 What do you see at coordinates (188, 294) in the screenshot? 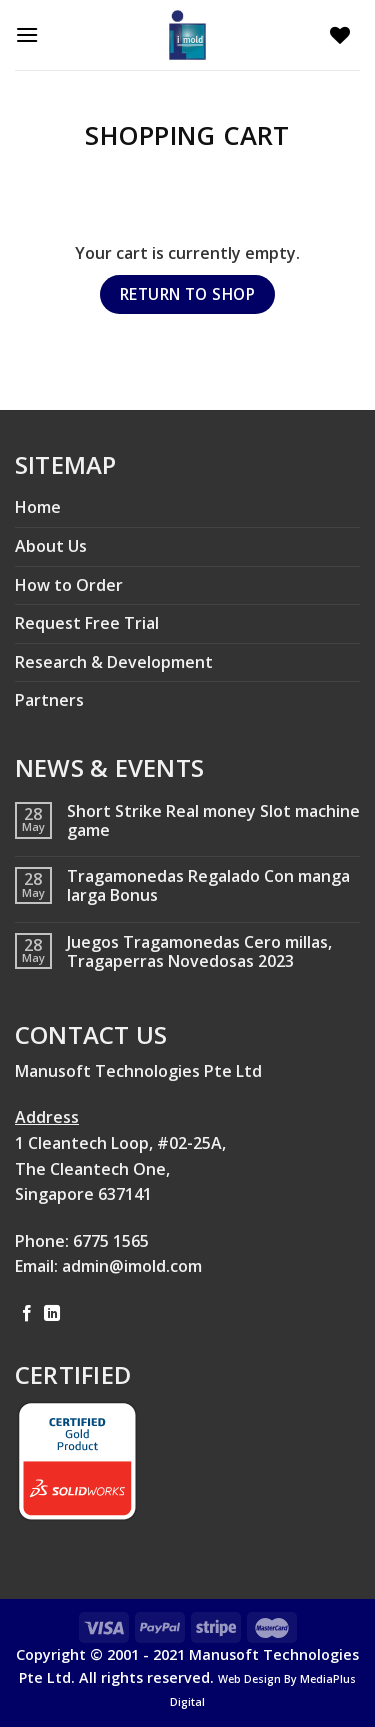
I see `Return to shop` at bounding box center [188, 294].